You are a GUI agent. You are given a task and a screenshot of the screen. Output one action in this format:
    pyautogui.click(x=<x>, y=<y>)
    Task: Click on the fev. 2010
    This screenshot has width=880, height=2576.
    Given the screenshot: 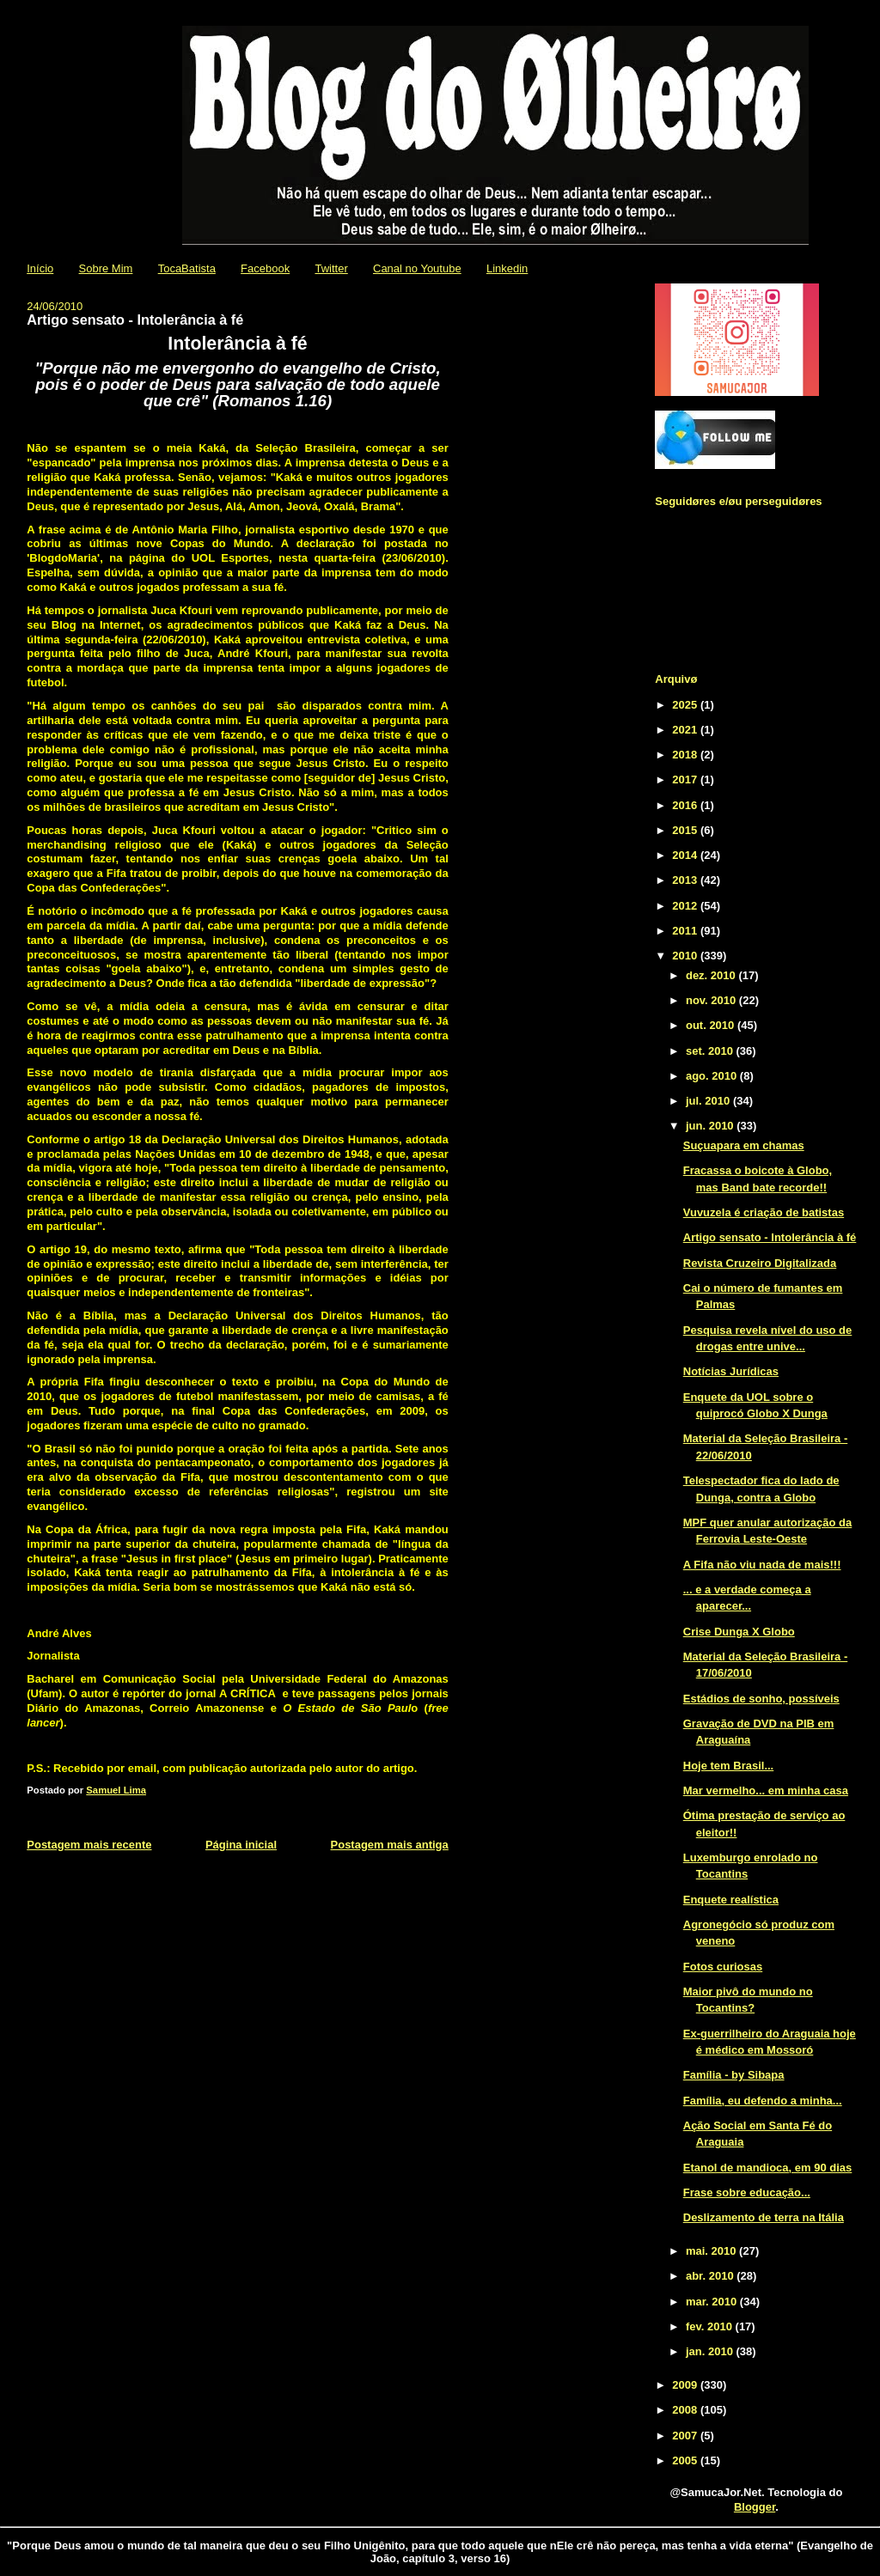 What is the action you would take?
    pyautogui.click(x=711, y=2326)
    